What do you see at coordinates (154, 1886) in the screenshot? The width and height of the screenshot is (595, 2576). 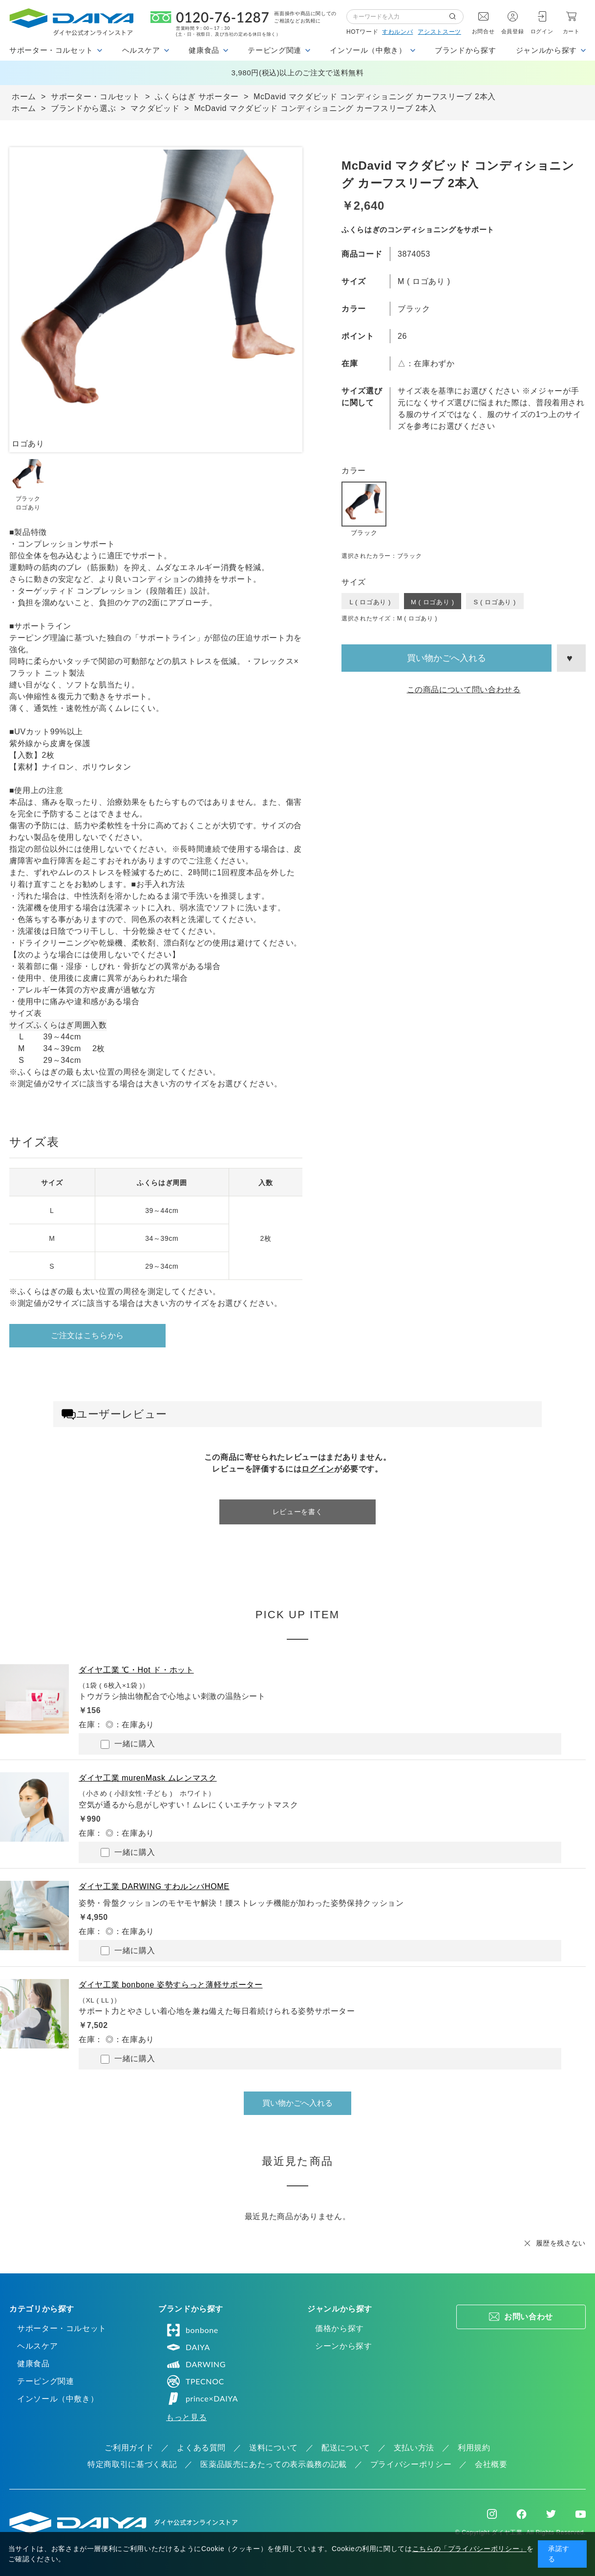 I see `ダイヤ工業 DARWING すわルンバHOME` at bounding box center [154, 1886].